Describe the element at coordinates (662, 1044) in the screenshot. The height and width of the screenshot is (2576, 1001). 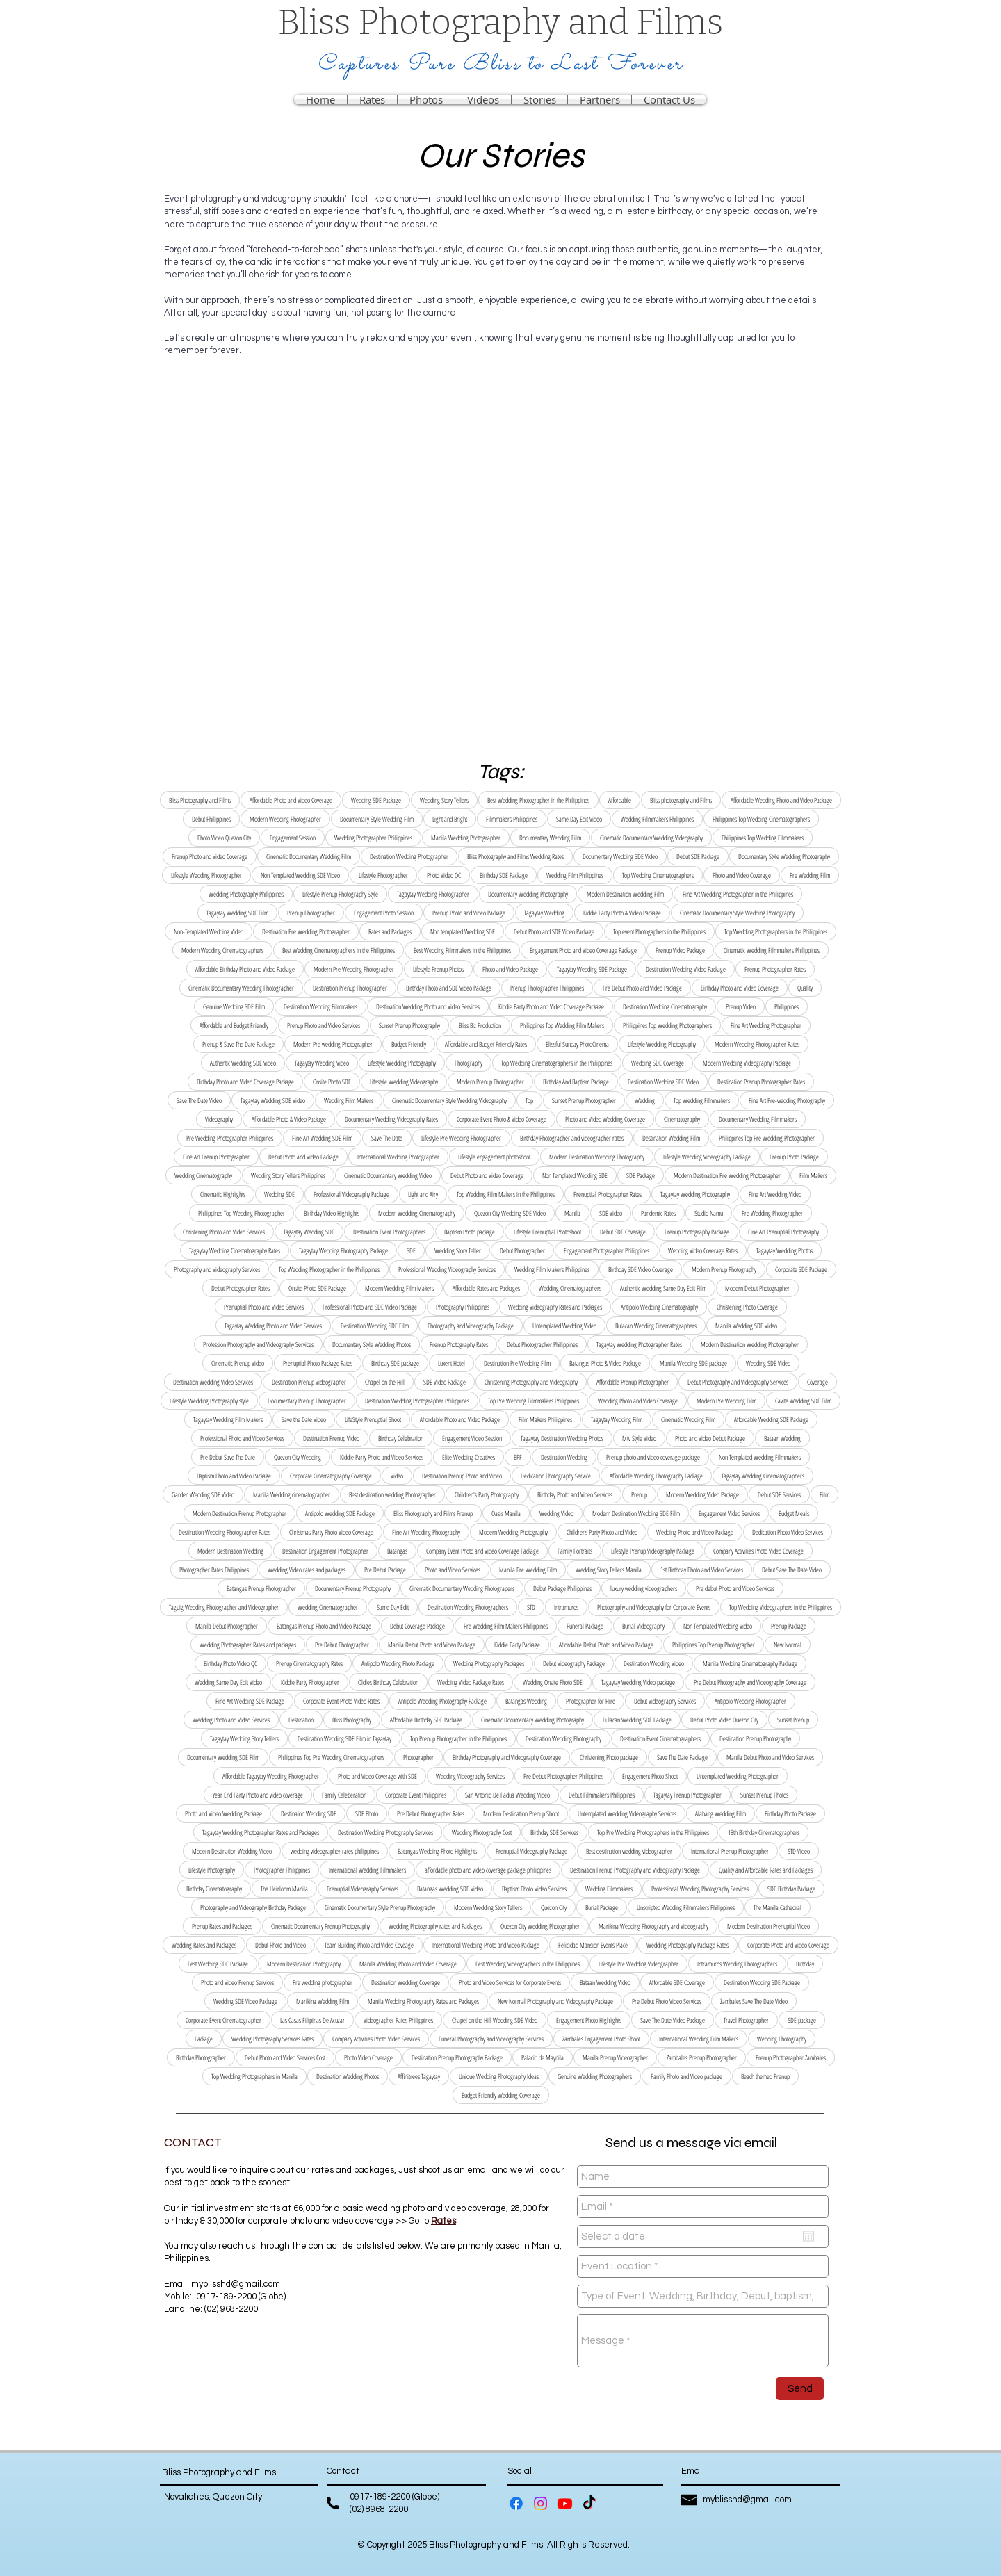
I see `Lifestyle Wedding Photography` at that location.